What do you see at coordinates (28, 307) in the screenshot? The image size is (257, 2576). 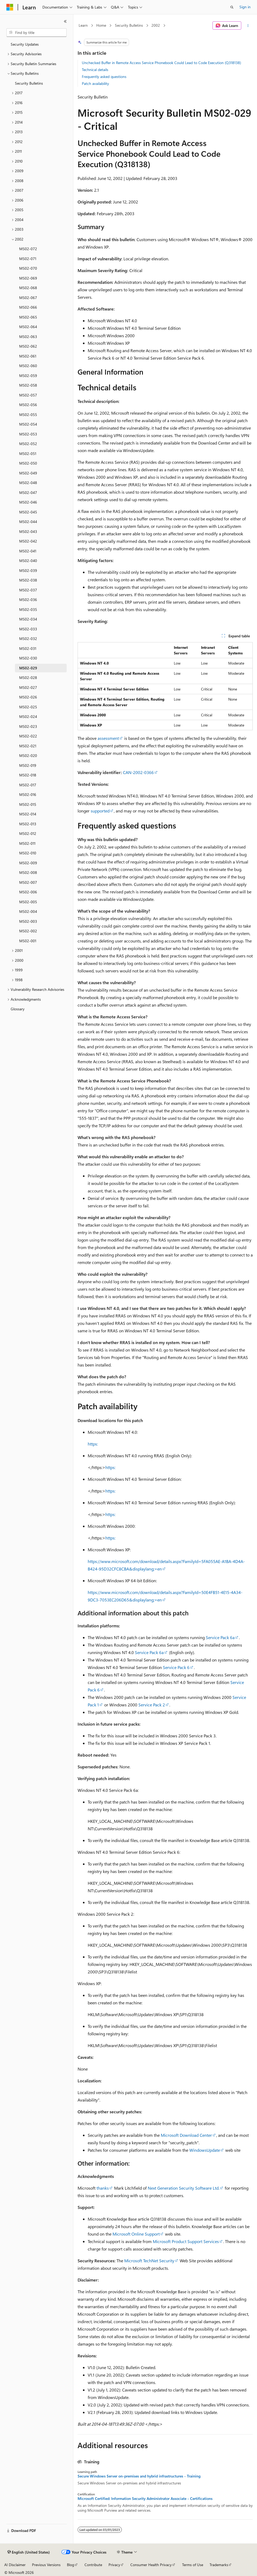 I see `MS02-066 [treeitem]` at bounding box center [28, 307].